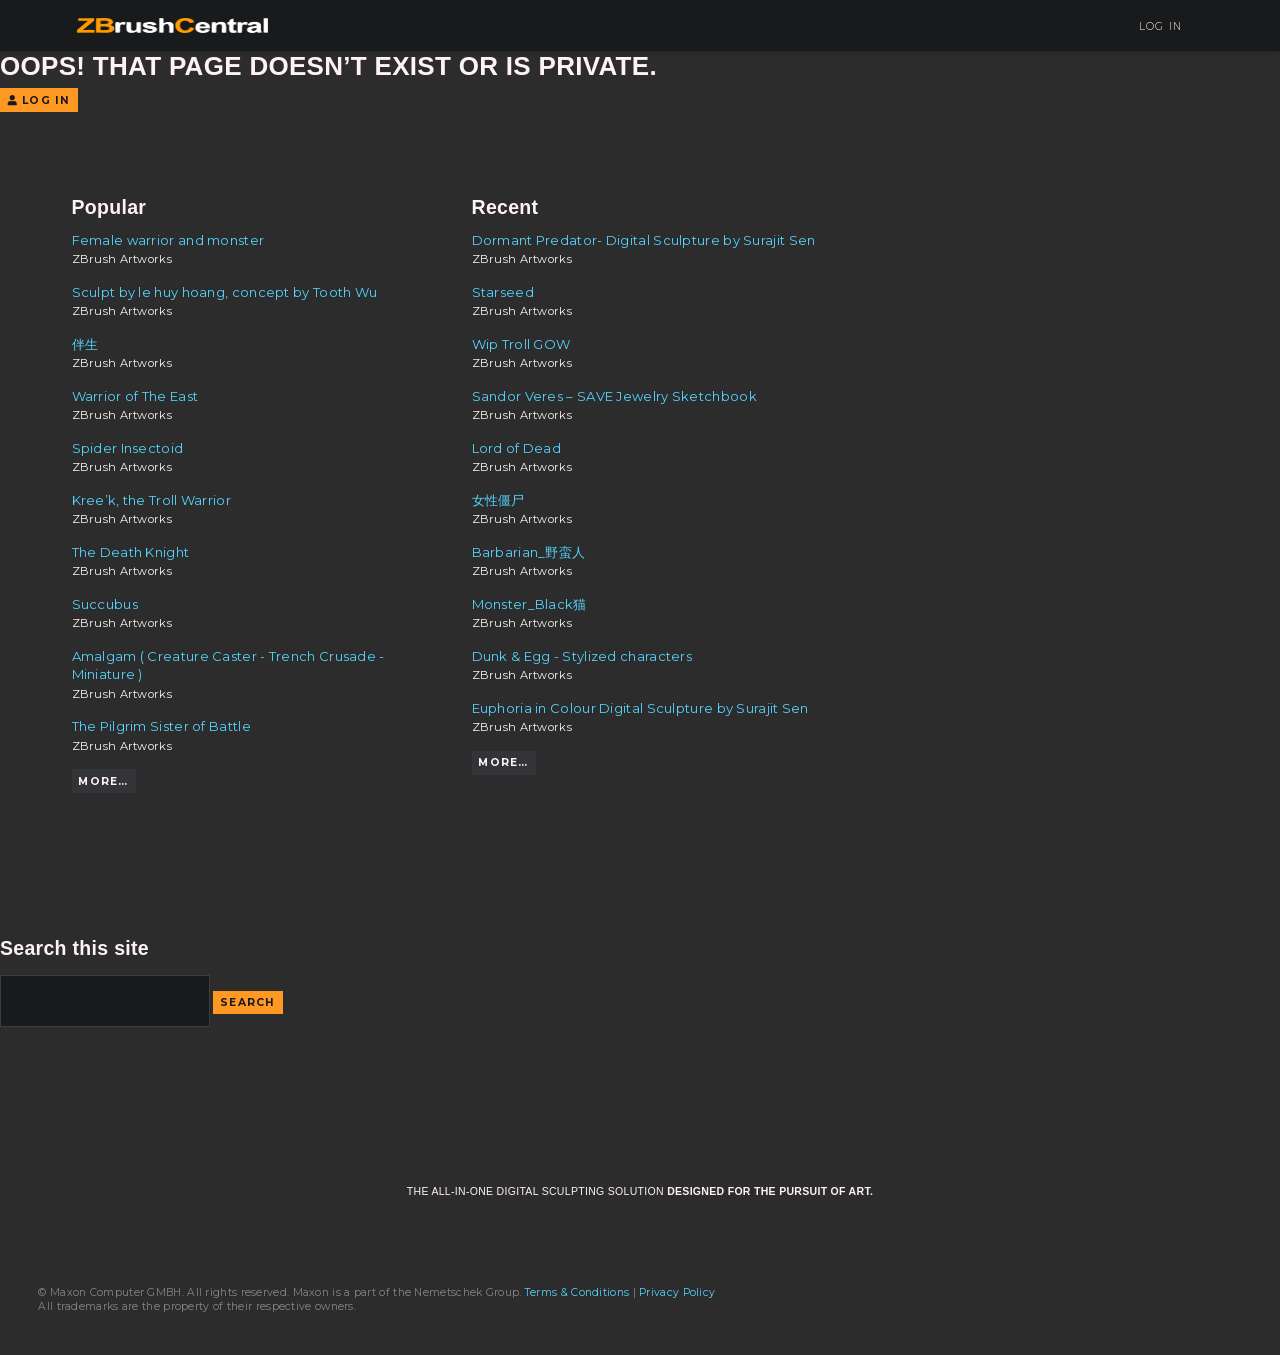 The image size is (1280, 1355). I want to click on Kree’k, the Troll Warrior, so click(151, 500).